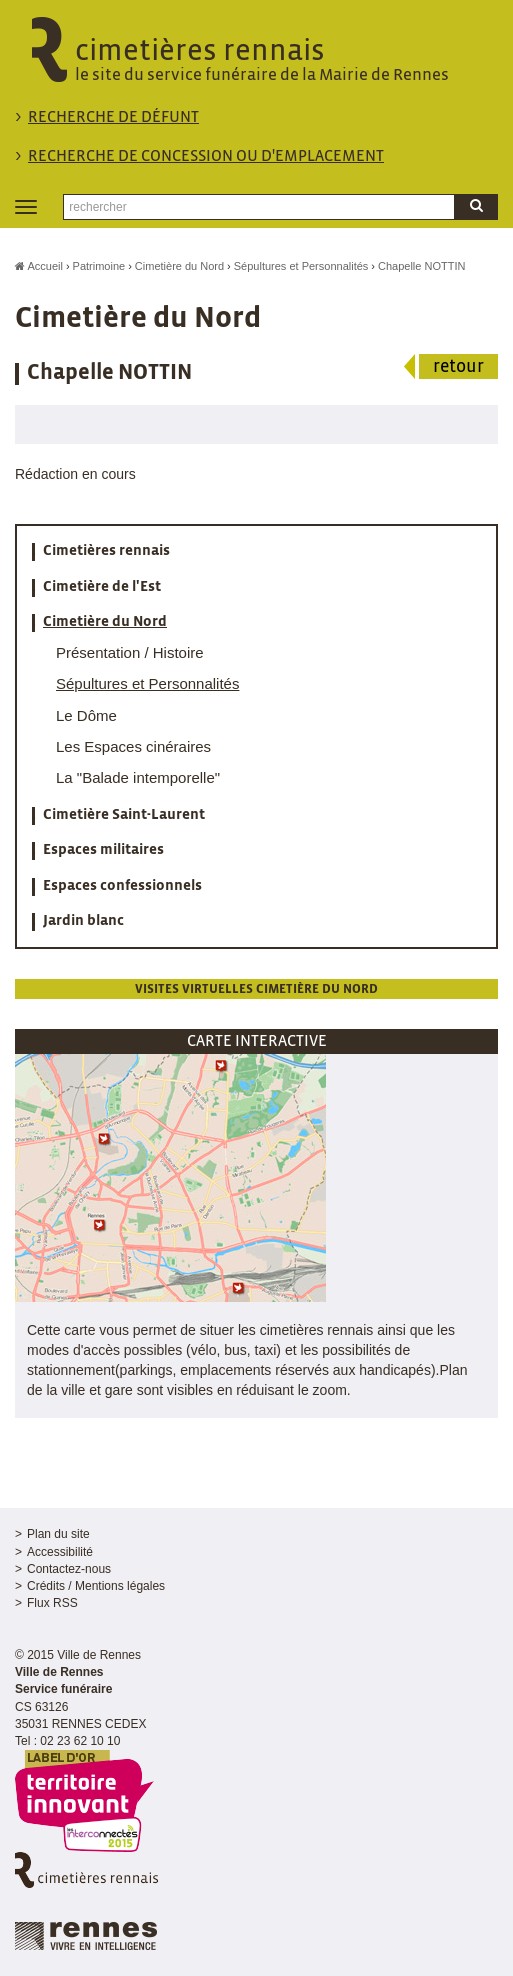  Describe the element at coordinates (170, 1177) in the screenshot. I see `[button]` at that location.